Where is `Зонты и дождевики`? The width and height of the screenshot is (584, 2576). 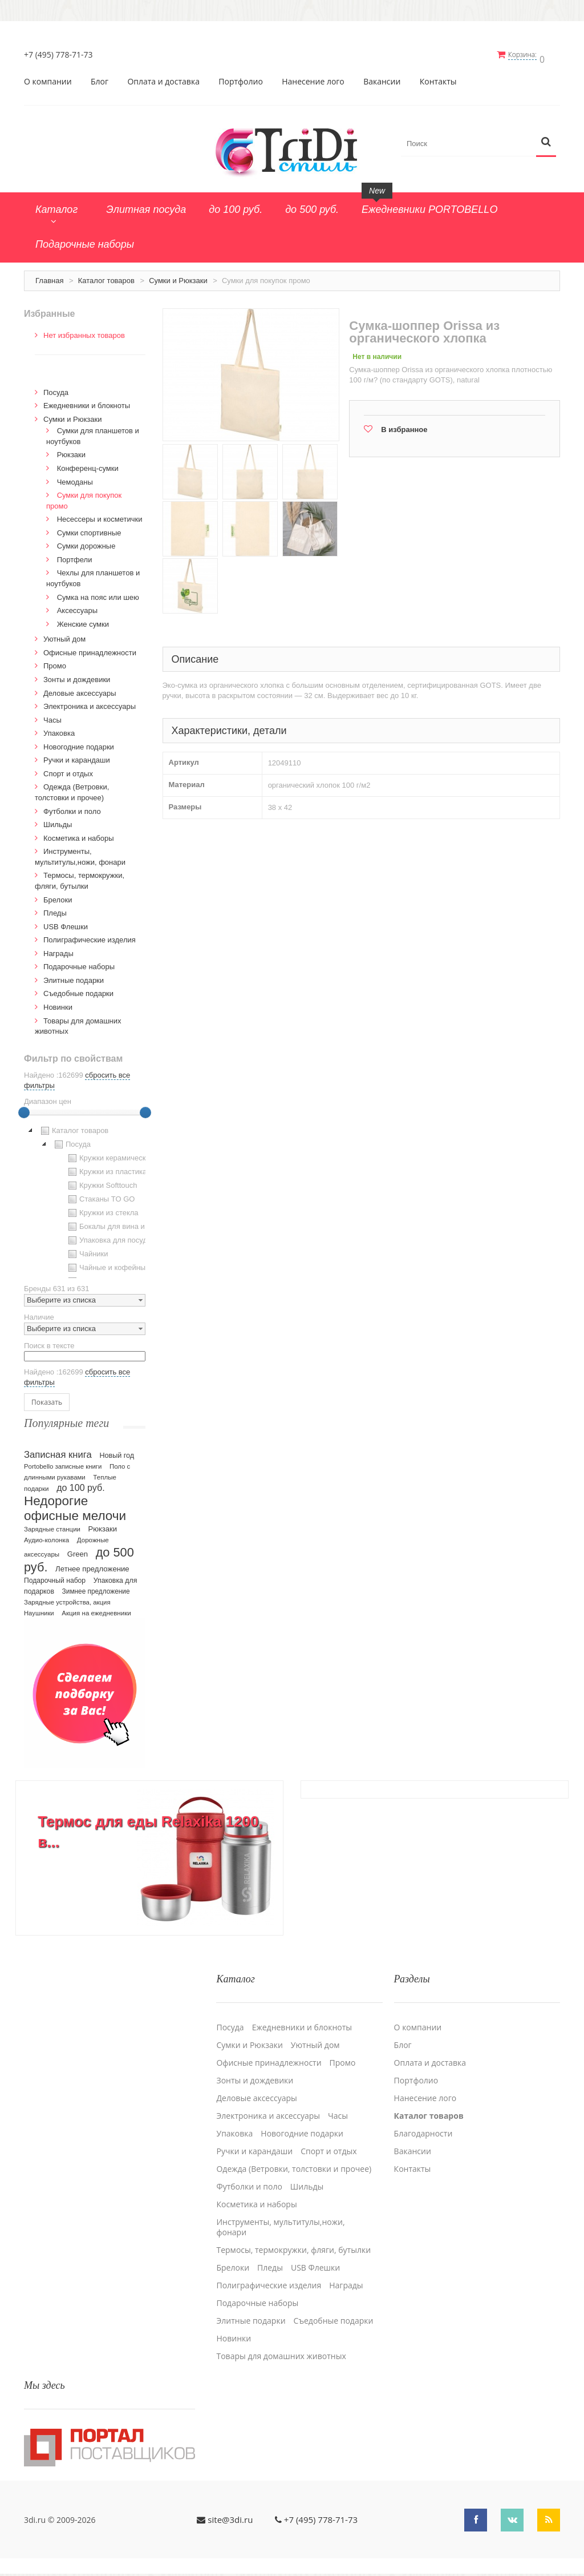 Зонты и дождевики is located at coordinates (76, 675).